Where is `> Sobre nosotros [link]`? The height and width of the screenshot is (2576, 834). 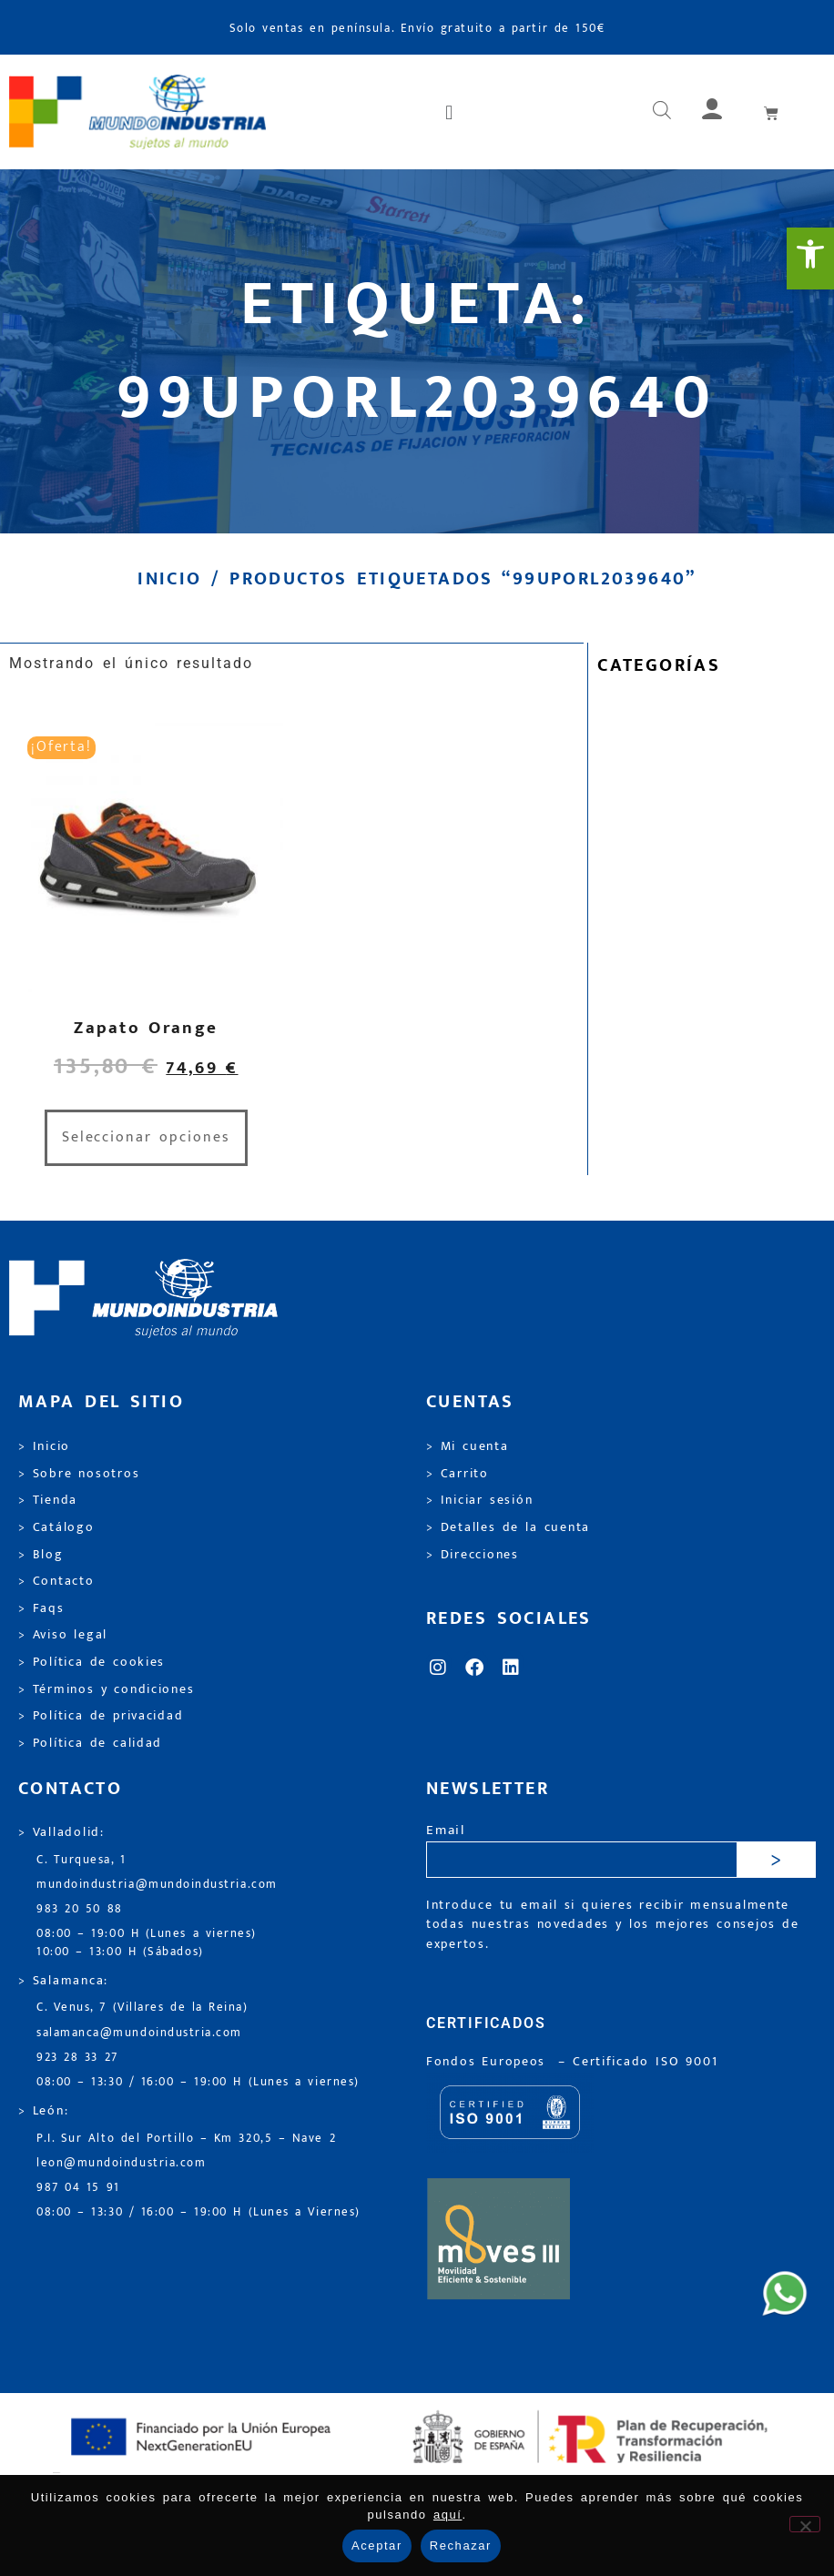
> Sobre nosotros [link] is located at coordinates (78, 1474).